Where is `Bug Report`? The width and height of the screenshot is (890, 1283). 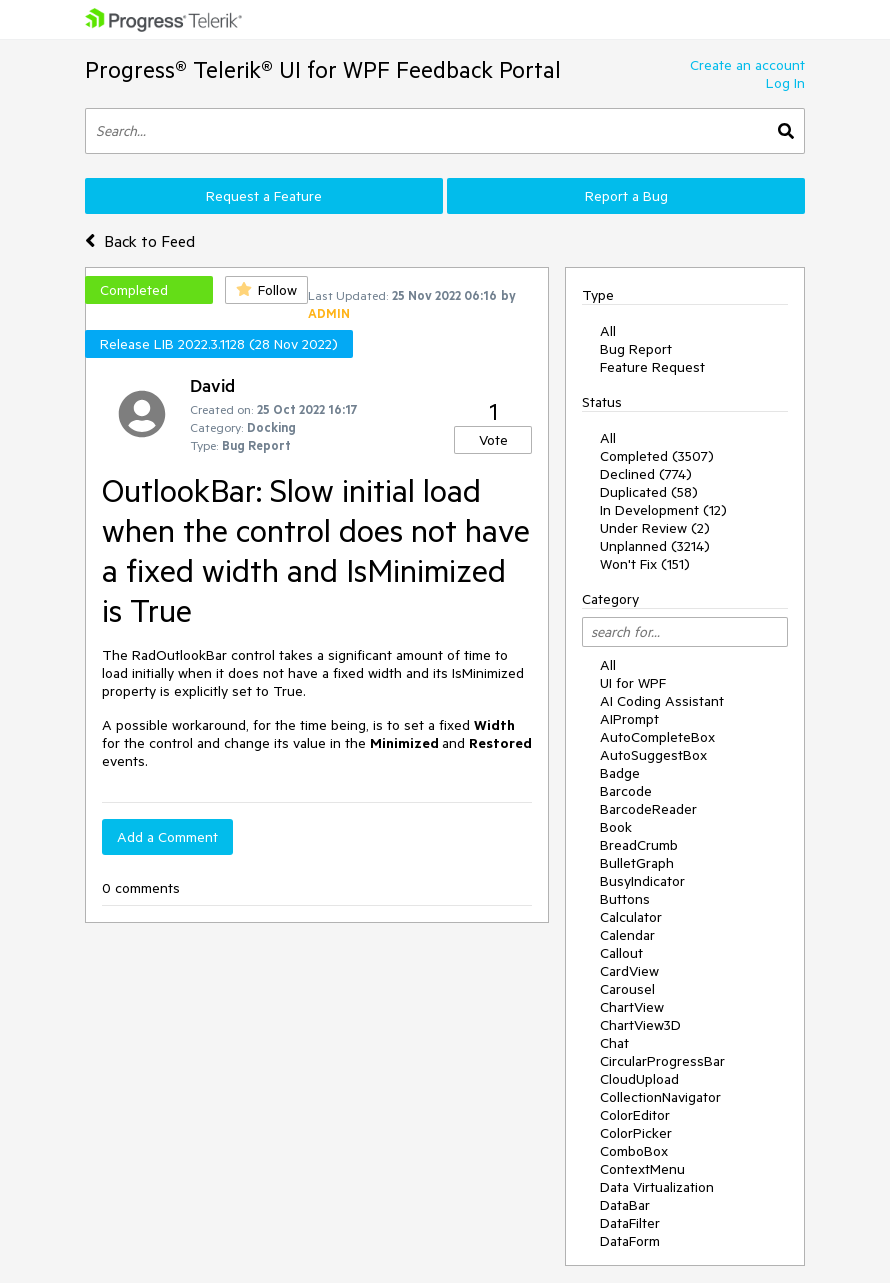
Bug Report is located at coordinates (636, 349).